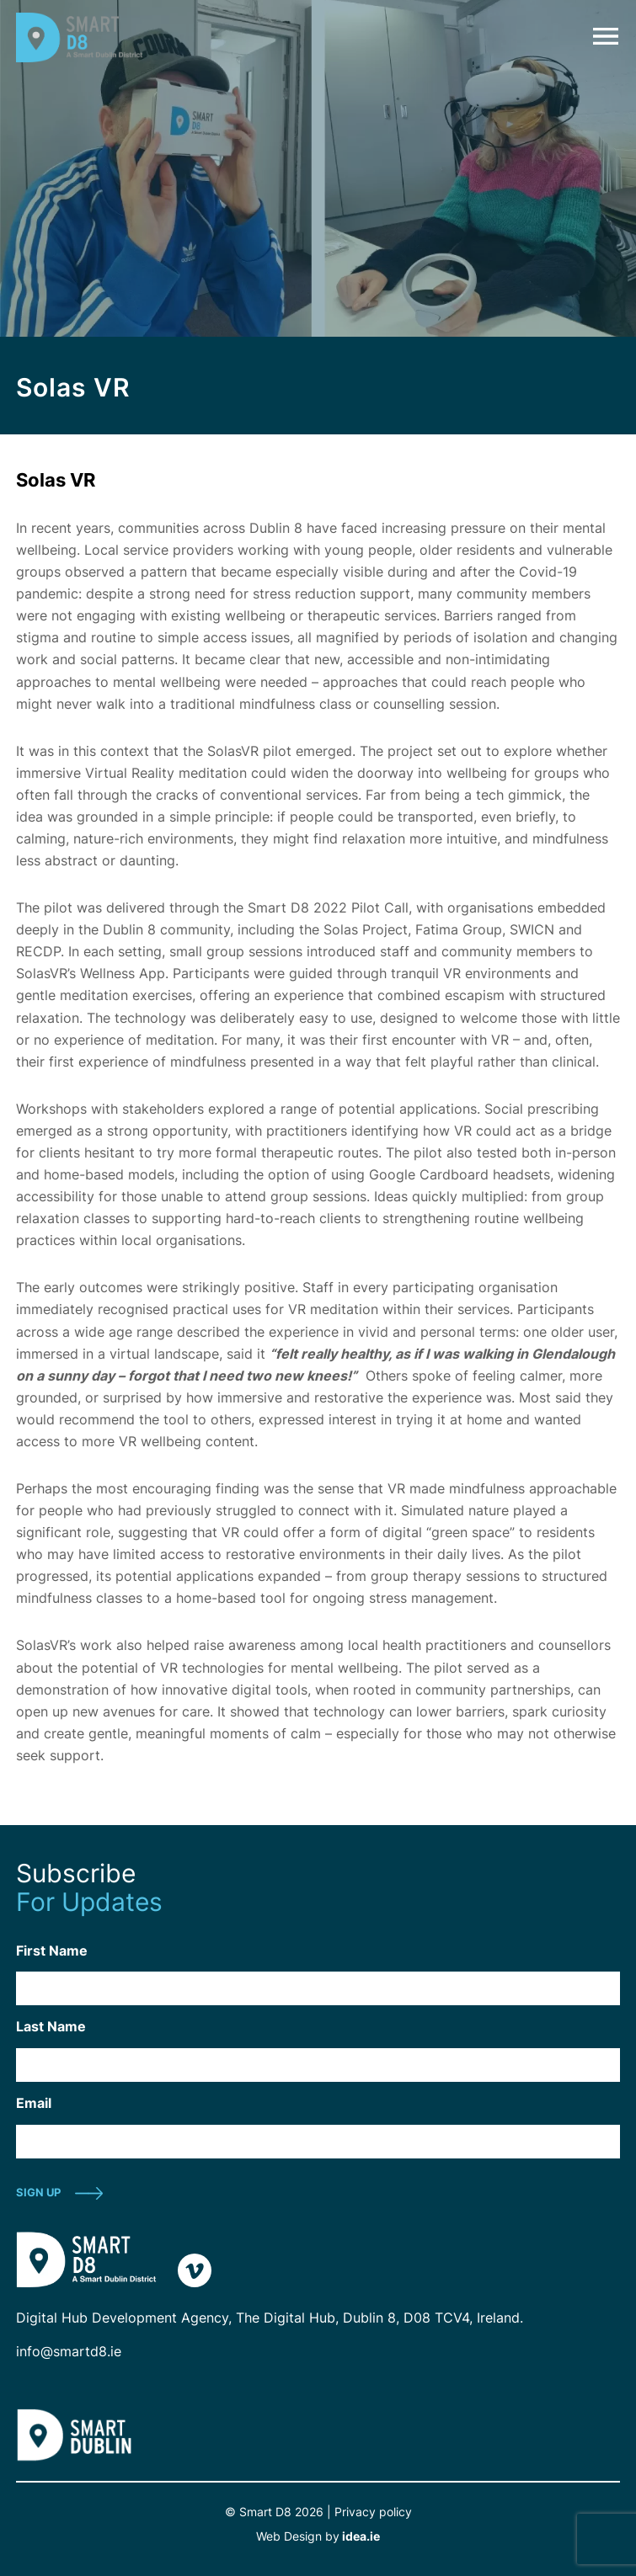  What do you see at coordinates (194, 2270) in the screenshot?
I see `vimeo-link` at bounding box center [194, 2270].